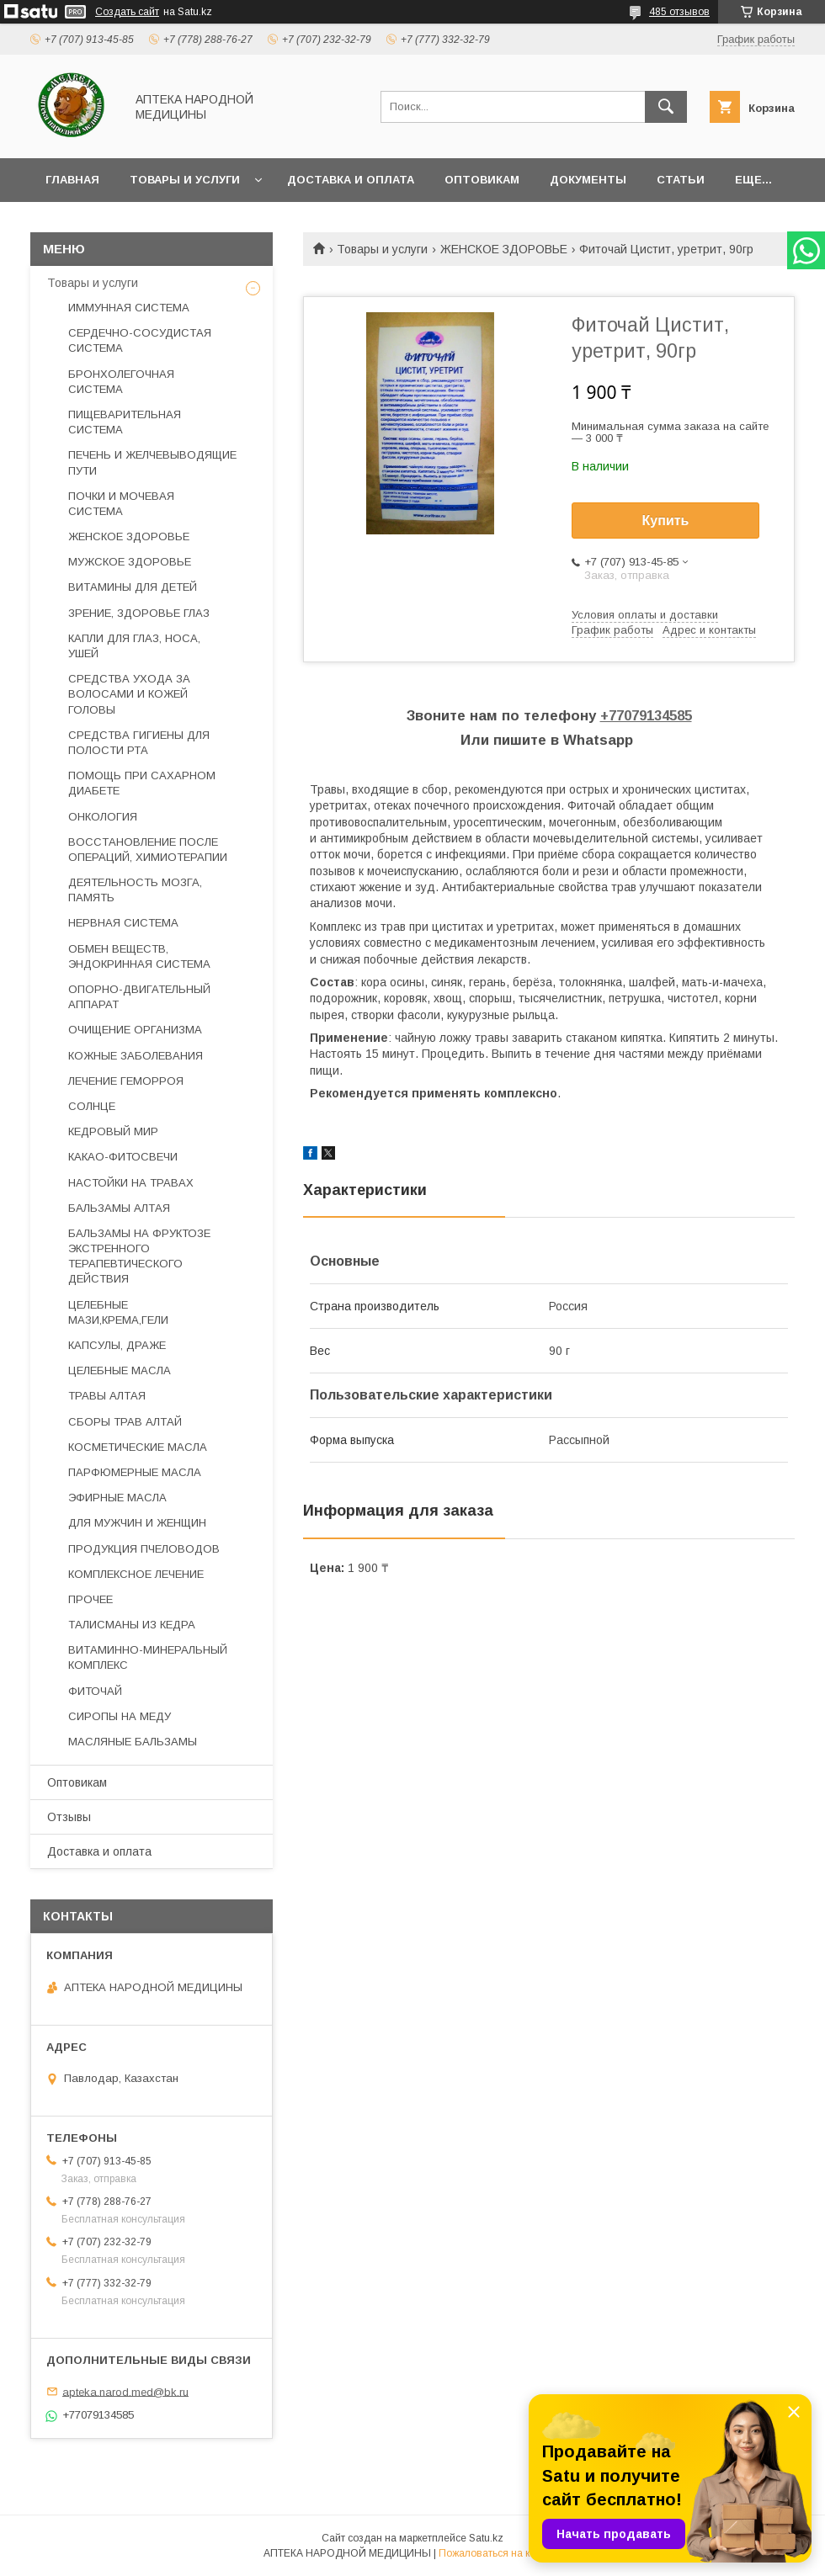 The image size is (825, 2576). Describe the element at coordinates (72, 179) in the screenshot. I see `Главная` at that location.